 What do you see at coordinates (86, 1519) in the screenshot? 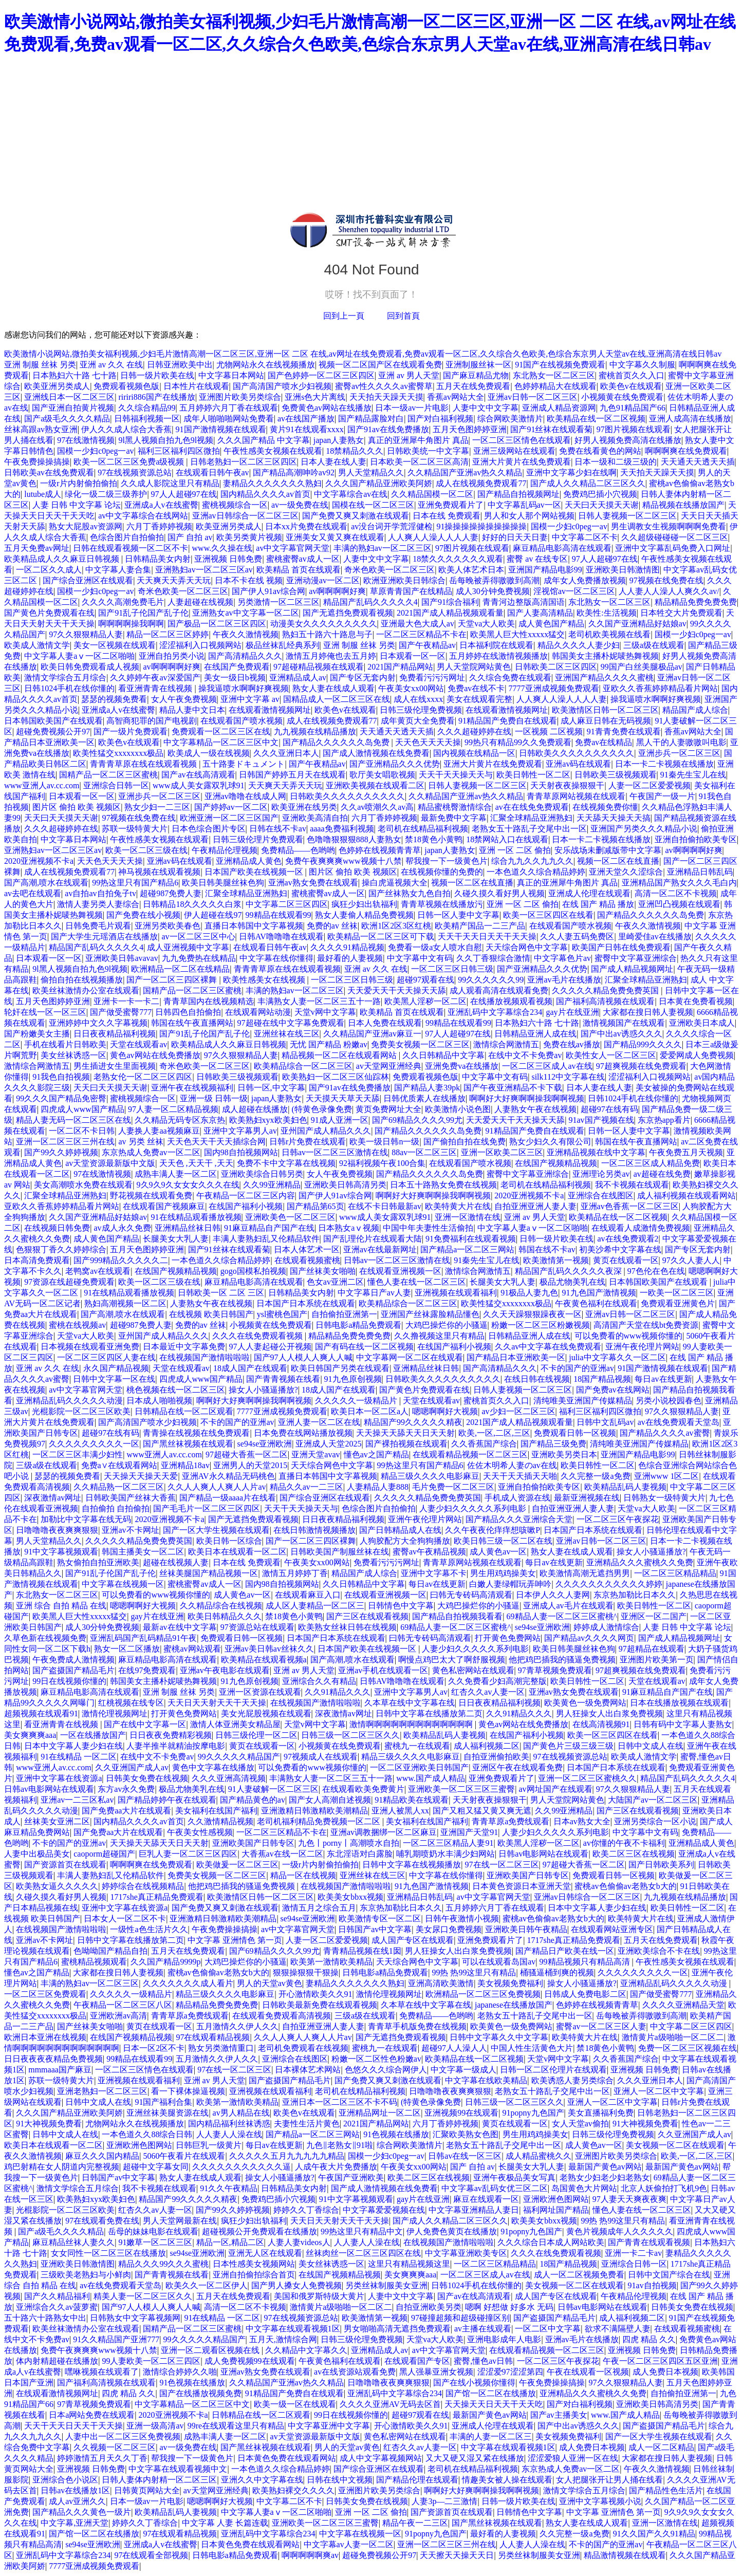
I see `加勒比中文字幕在线无码` at bounding box center [86, 1519].